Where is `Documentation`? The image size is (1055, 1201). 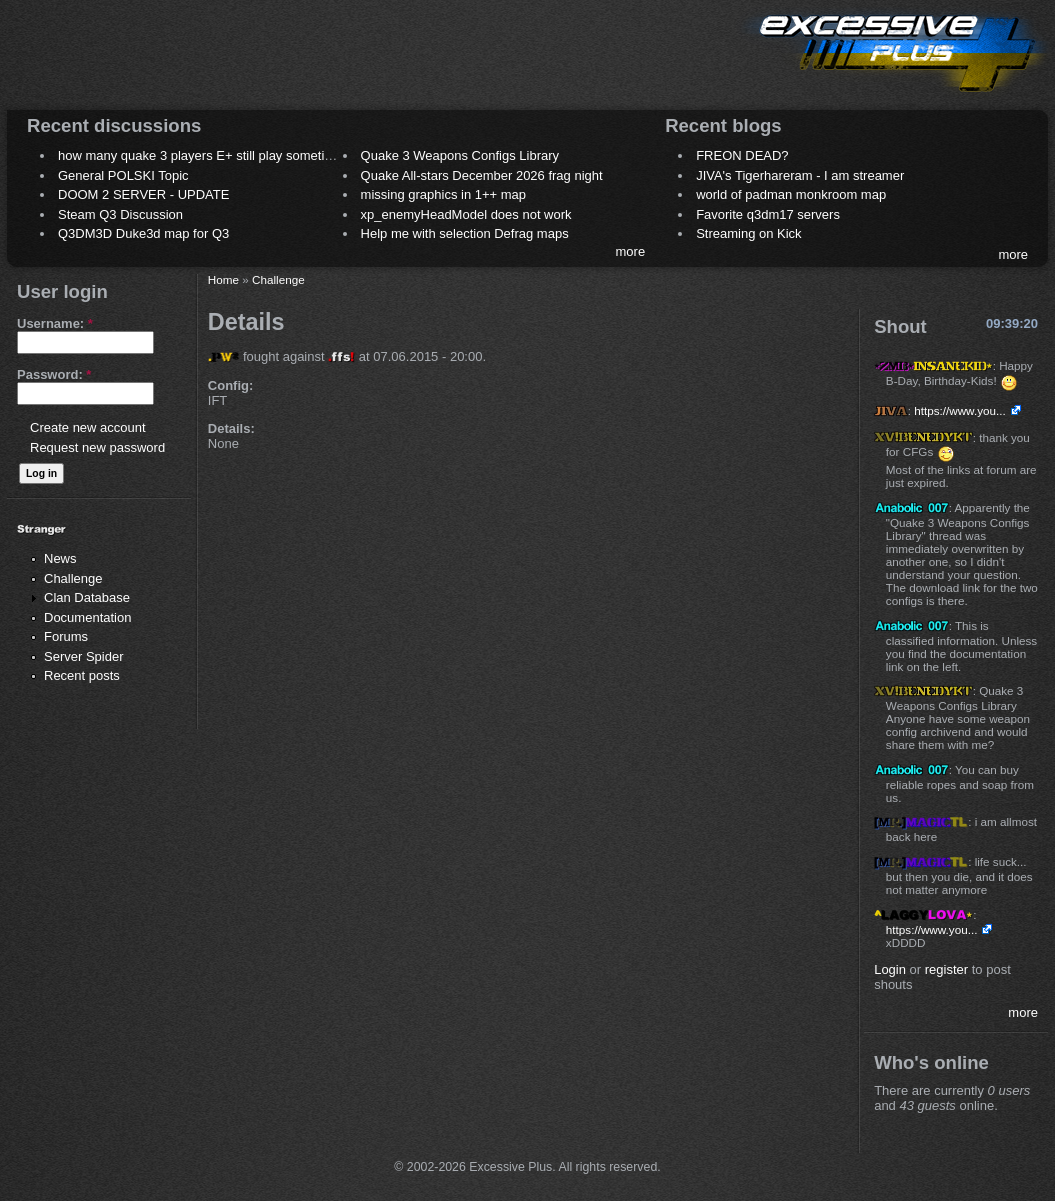
Documentation is located at coordinates (87, 617).